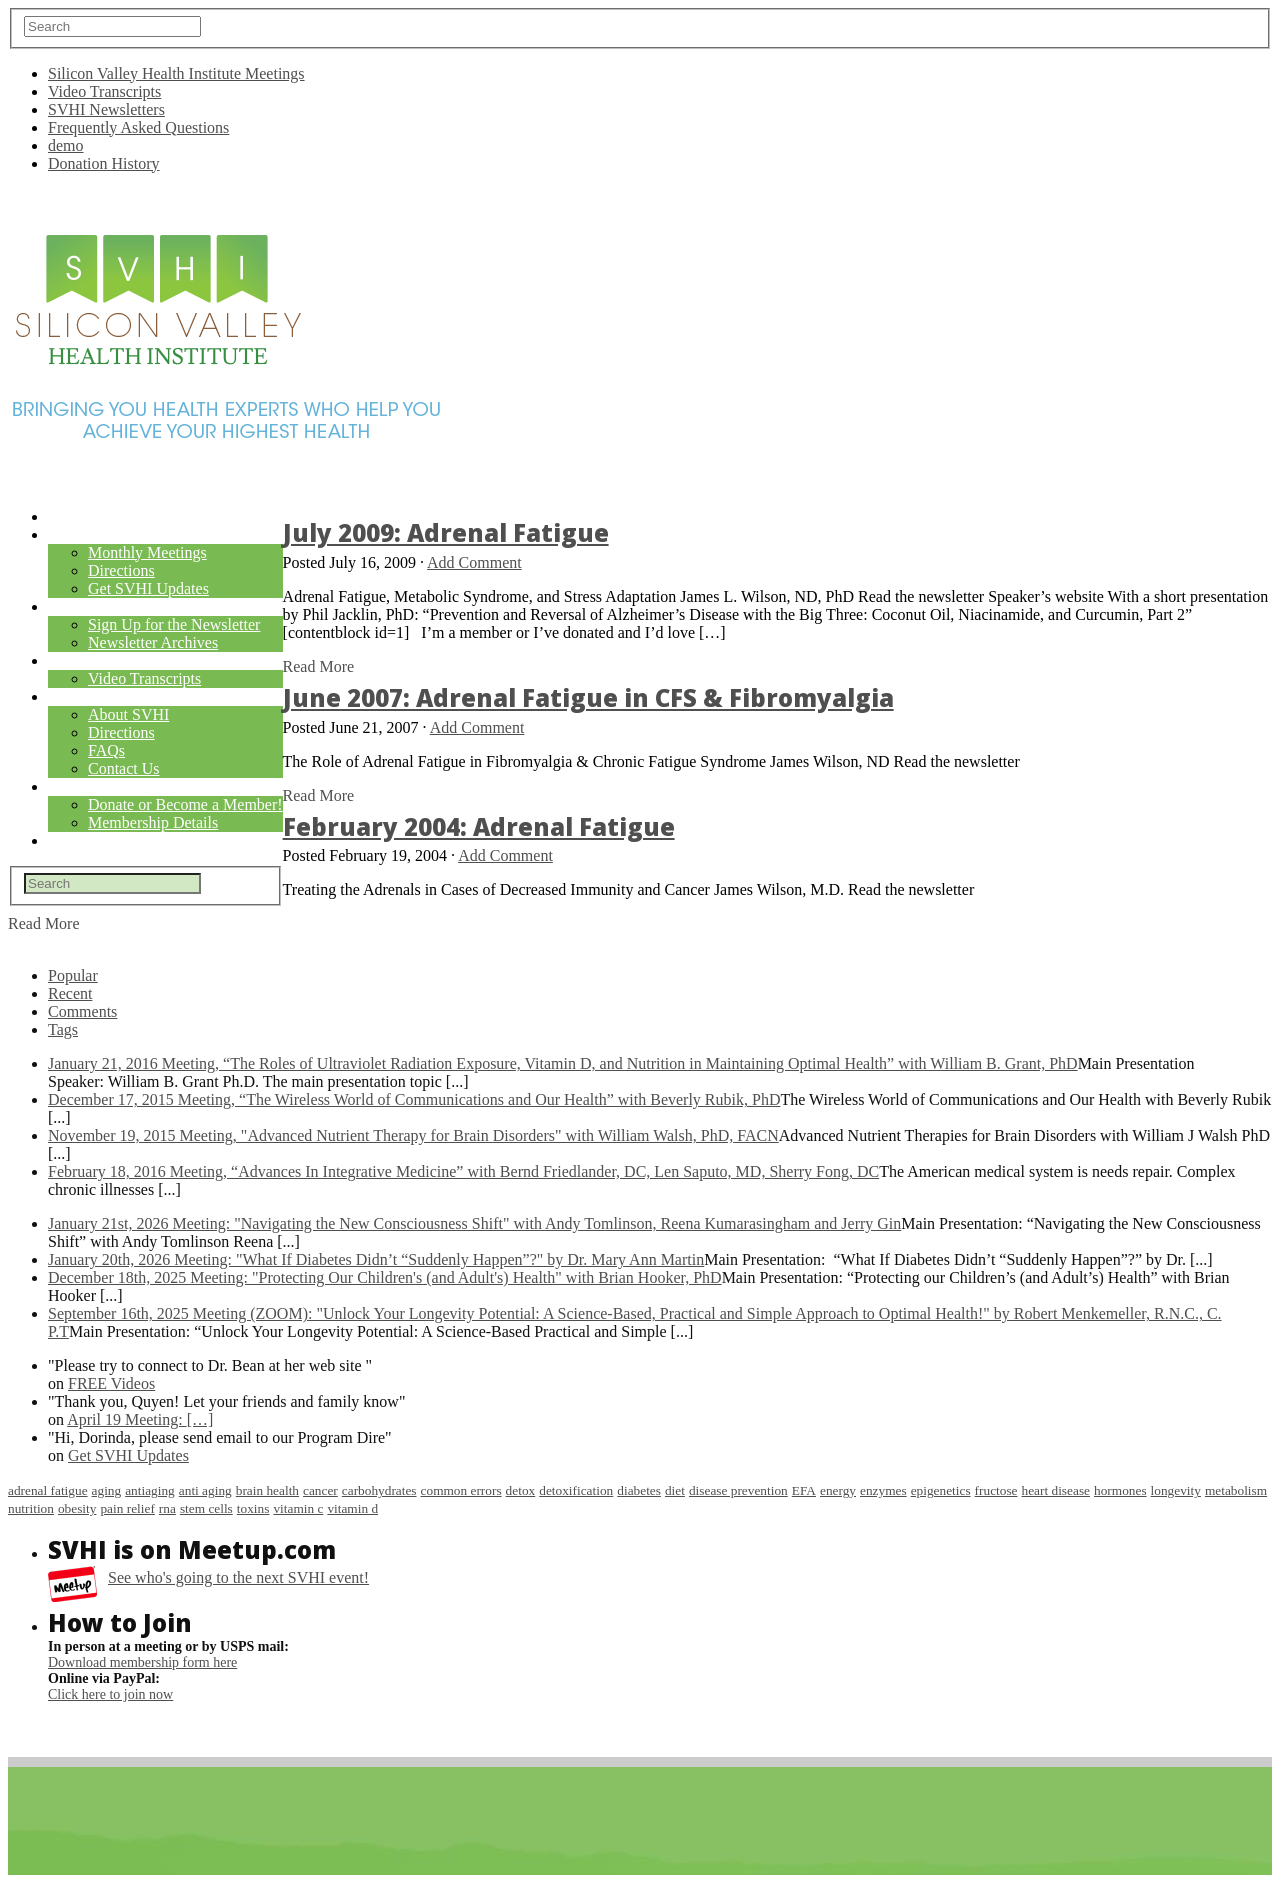  Describe the element at coordinates (63, 1029) in the screenshot. I see `Tags` at that location.